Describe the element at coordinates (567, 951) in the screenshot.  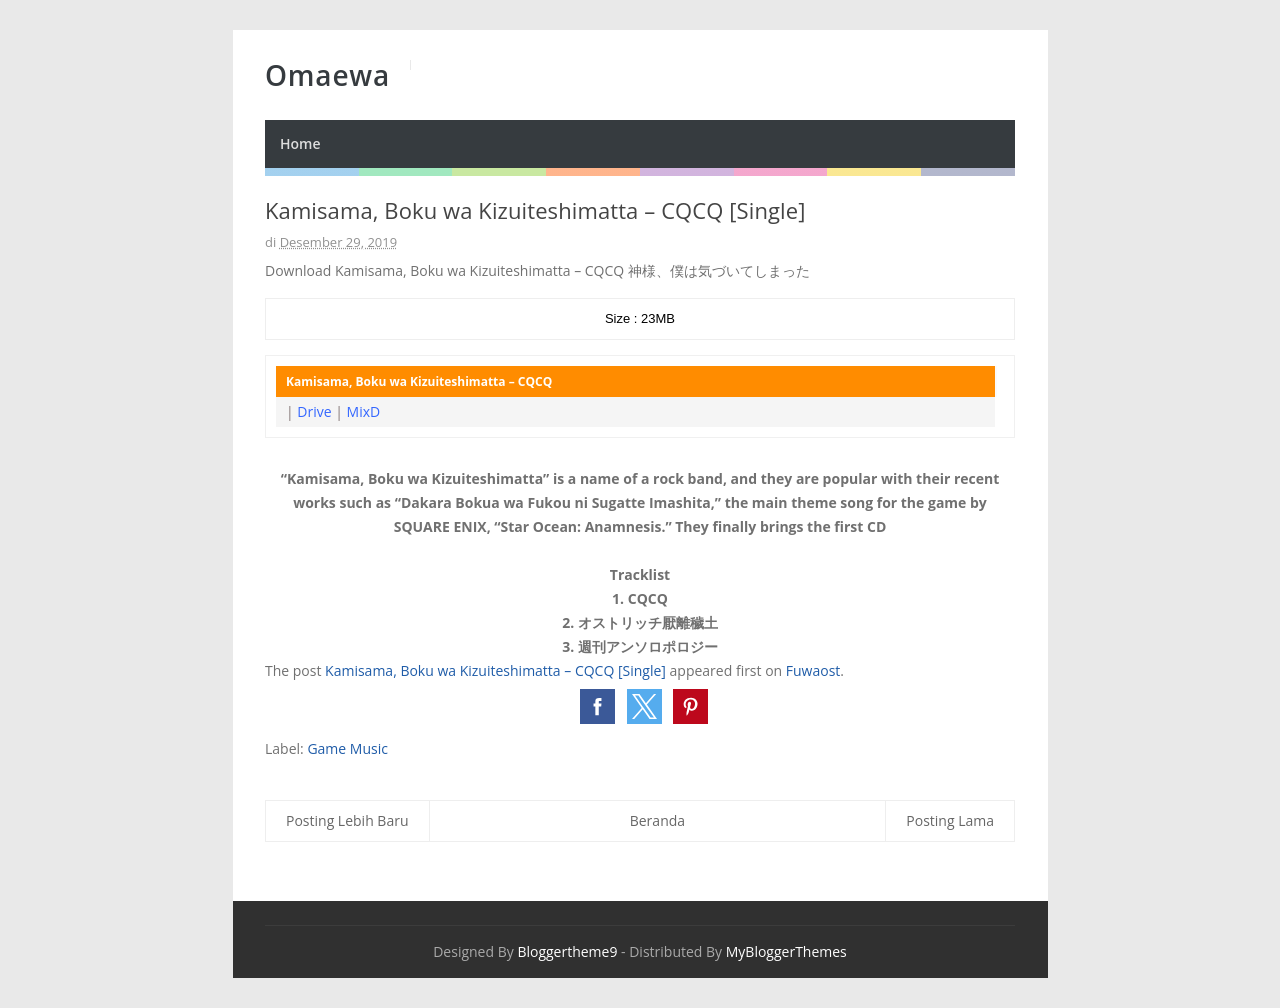
I see `Bloggertheme9` at that location.